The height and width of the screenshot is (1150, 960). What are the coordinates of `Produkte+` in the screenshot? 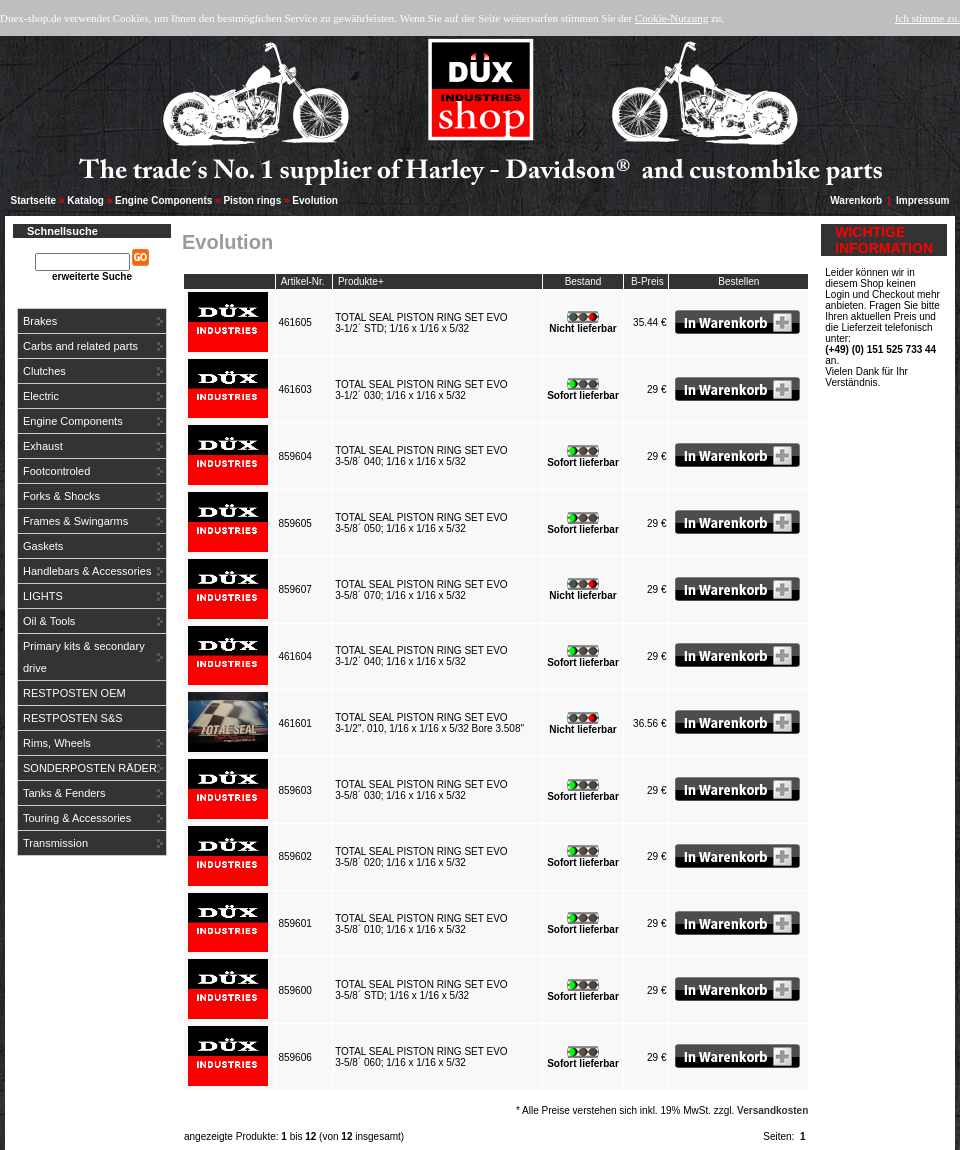 It's located at (361, 281).